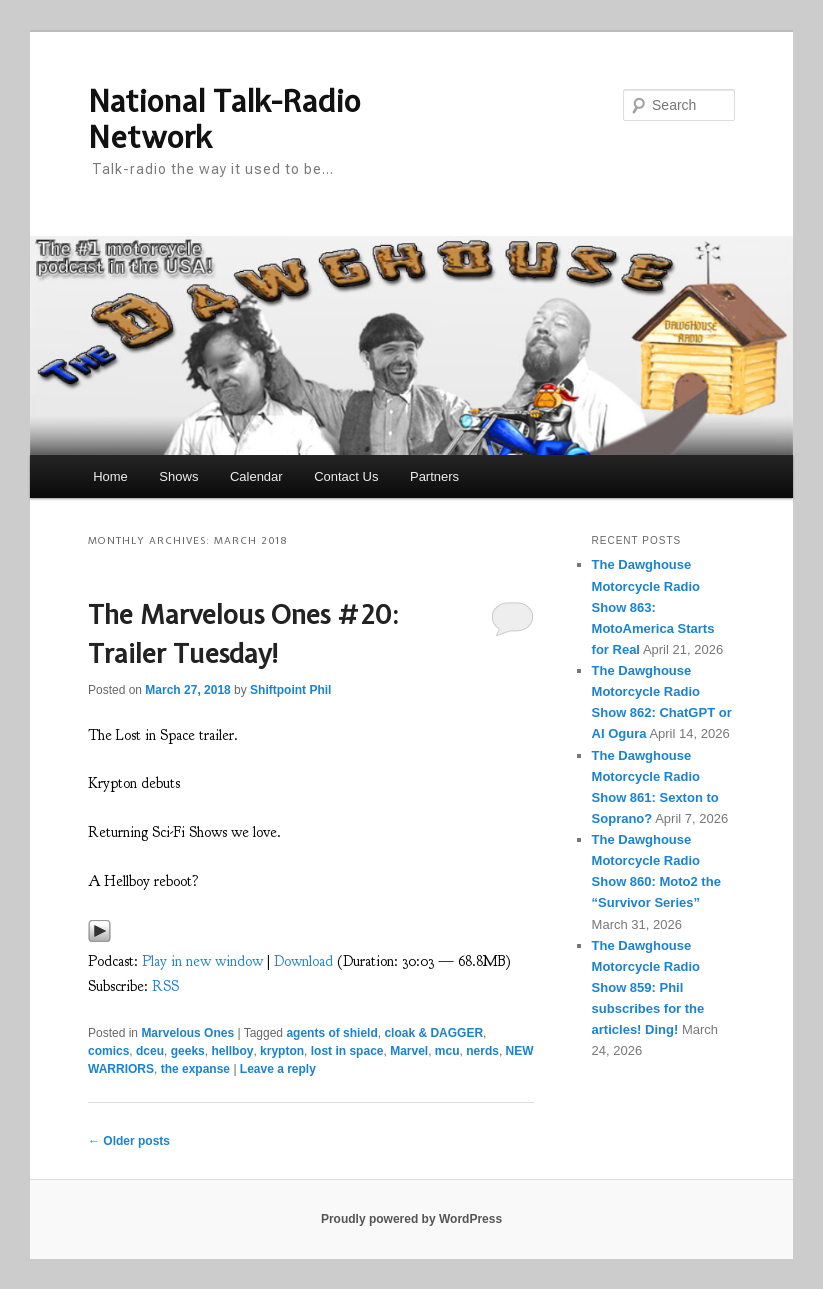  What do you see at coordinates (150, 1051) in the screenshot?
I see `dceu` at bounding box center [150, 1051].